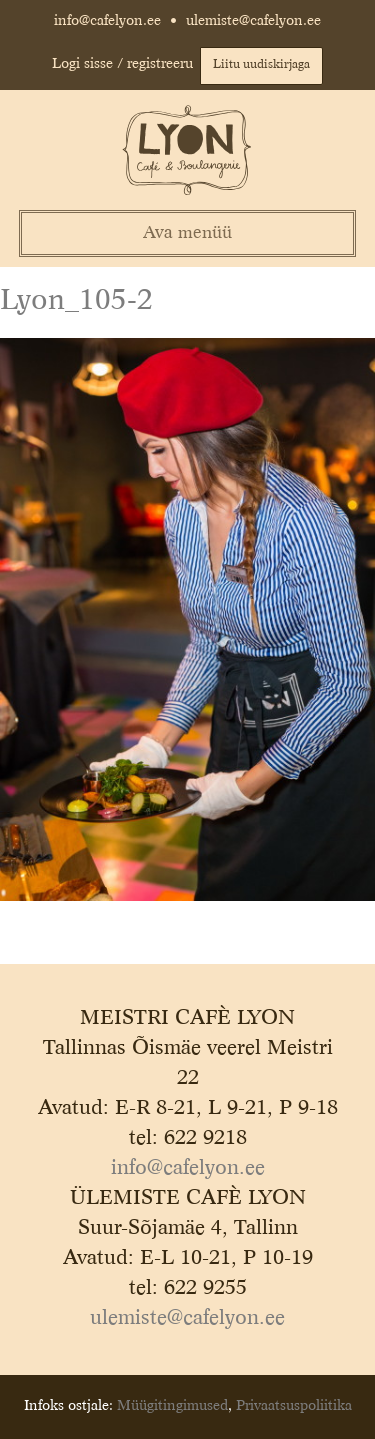 The height and width of the screenshot is (1439, 375). Describe the element at coordinates (107, 21) in the screenshot. I see `info@cafelyon.ee` at that location.